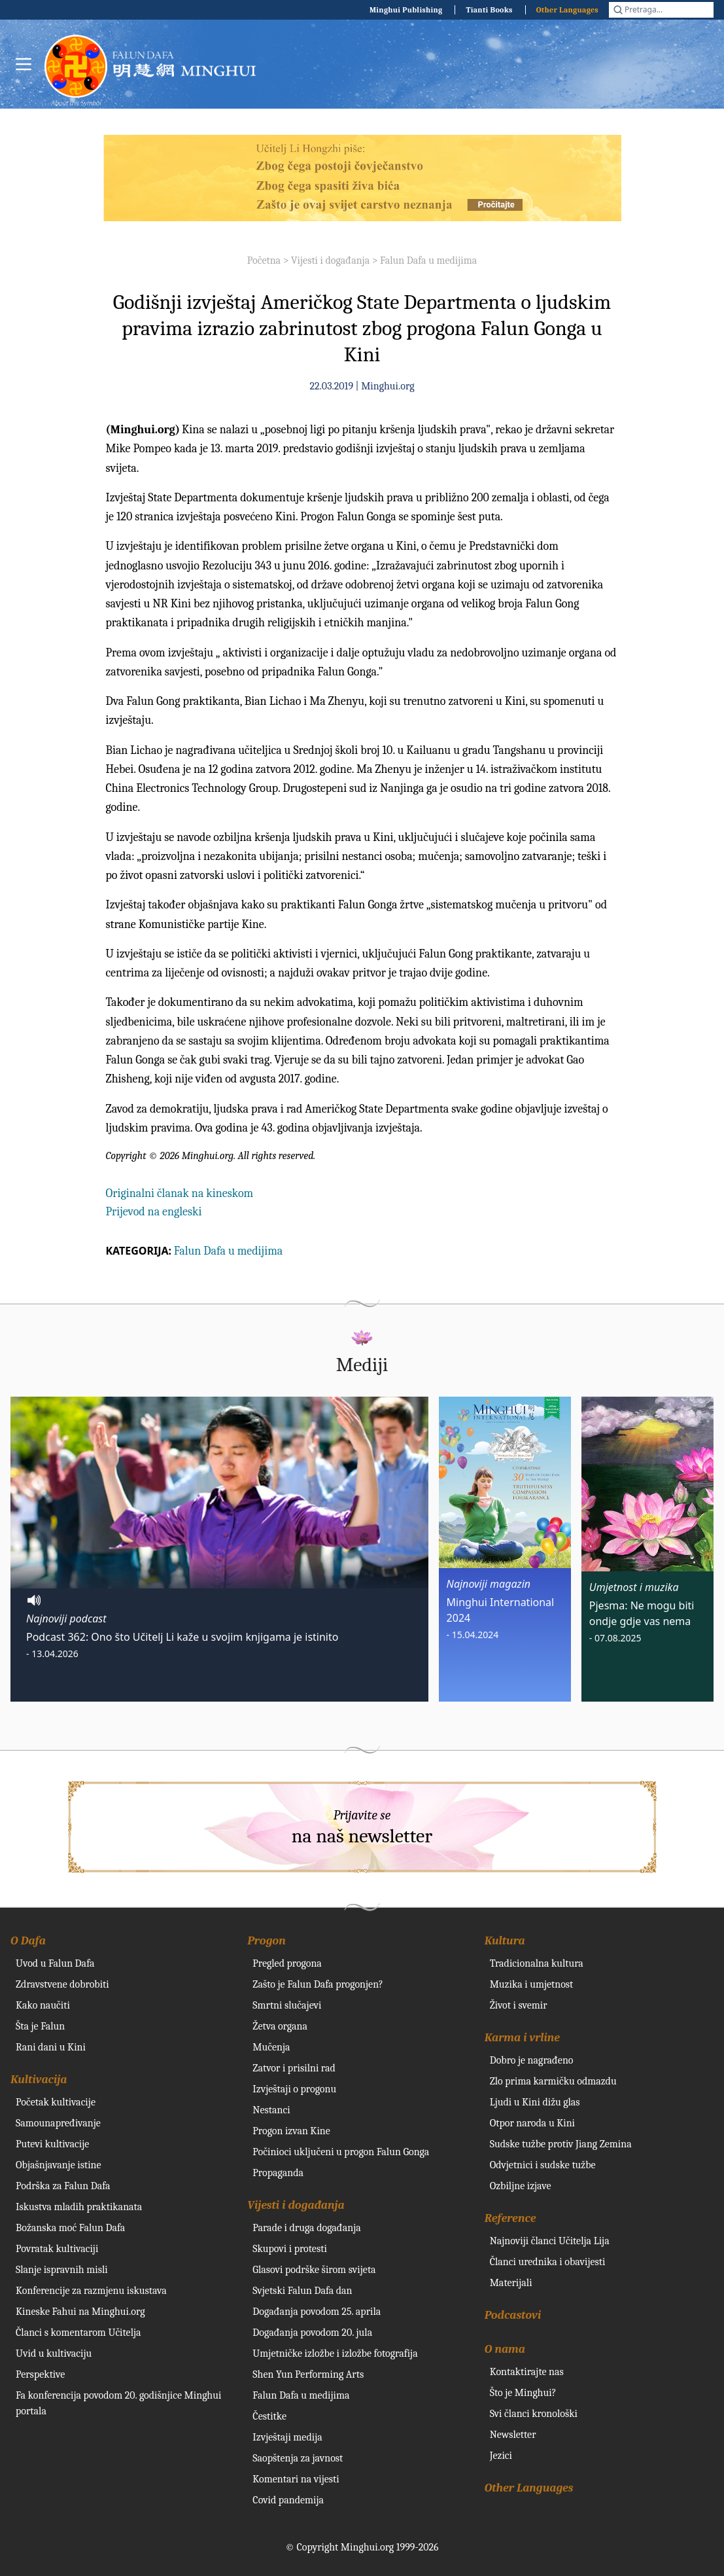 This screenshot has width=724, height=2576. What do you see at coordinates (543, 2165) in the screenshot?
I see `Odvjetnici i sudske tužbe` at bounding box center [543, 2165].